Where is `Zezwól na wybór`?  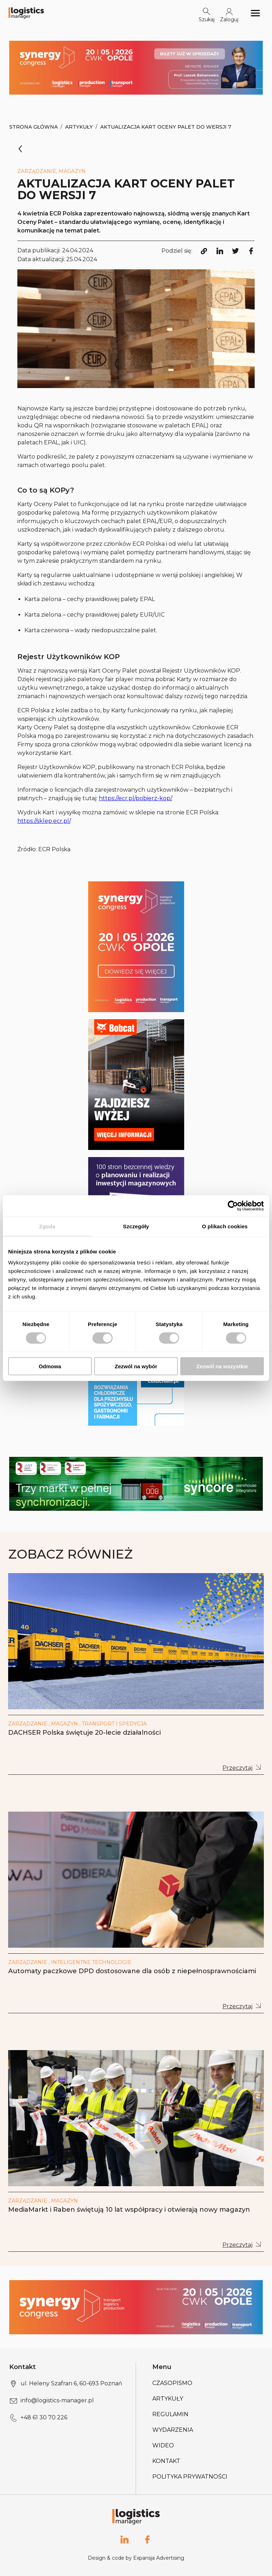 Zezwól na wybór is located at coordinates (136, 1366).